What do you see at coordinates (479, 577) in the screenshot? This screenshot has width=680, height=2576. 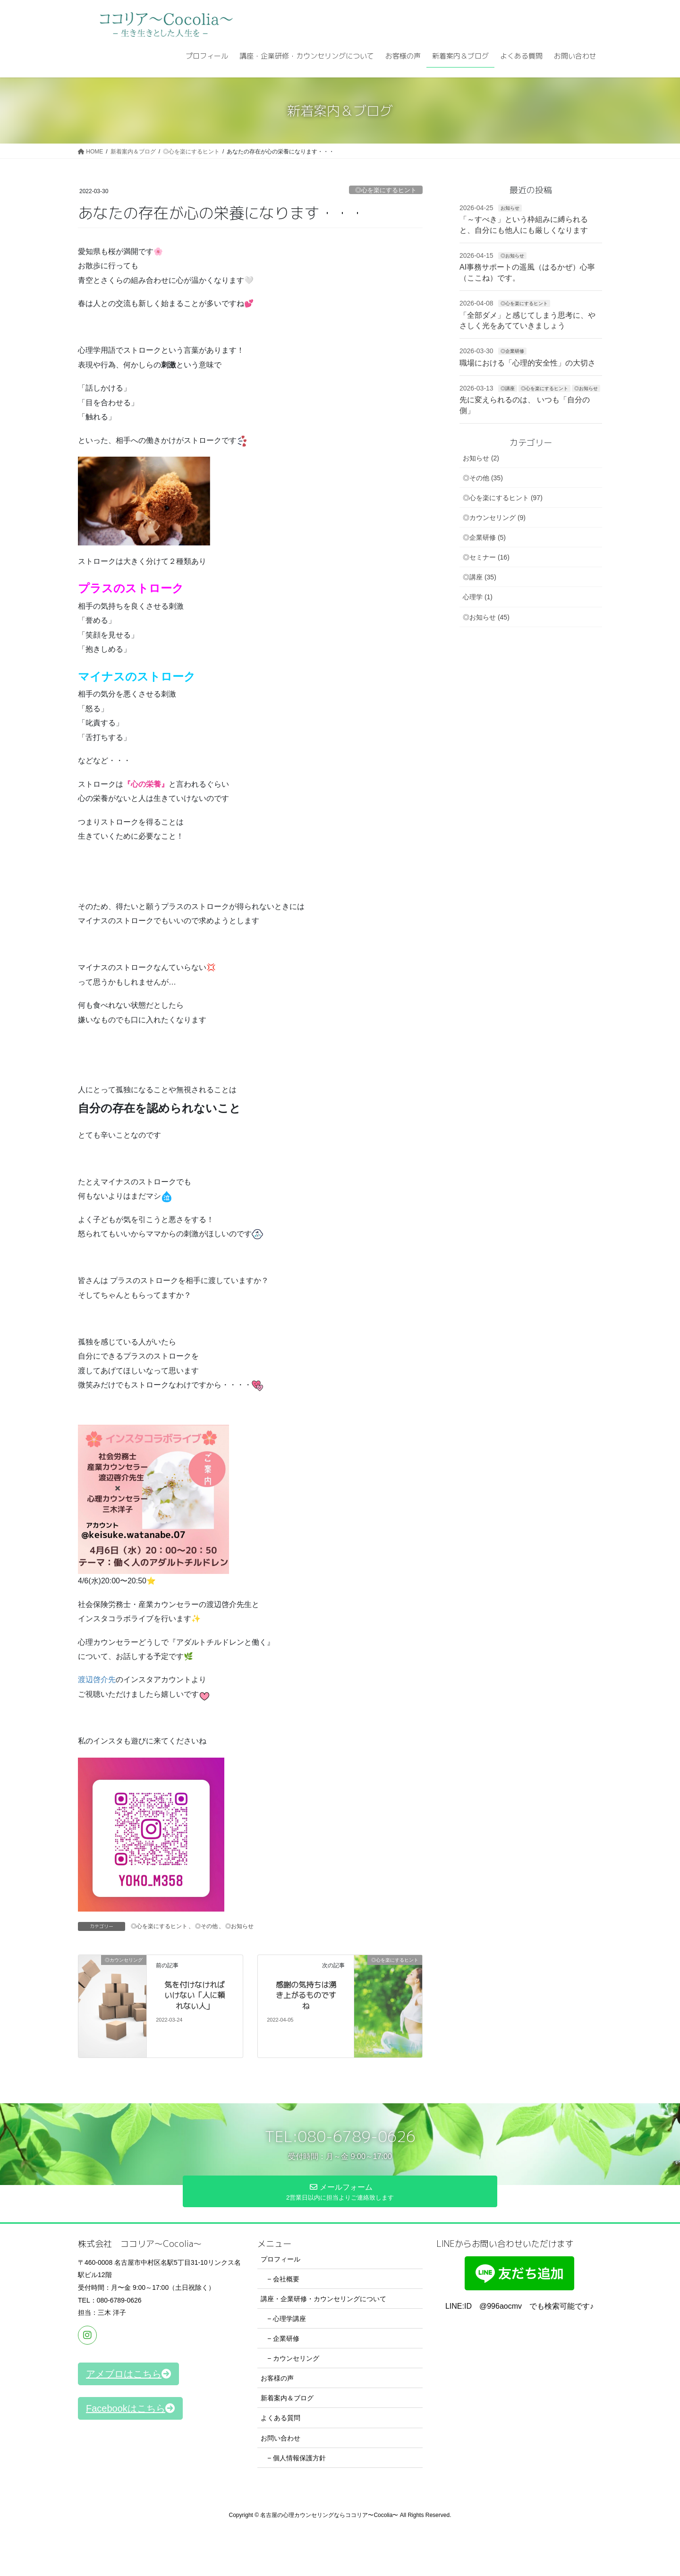 I see `◎講座 (35)` at bounding box center [479, 577].